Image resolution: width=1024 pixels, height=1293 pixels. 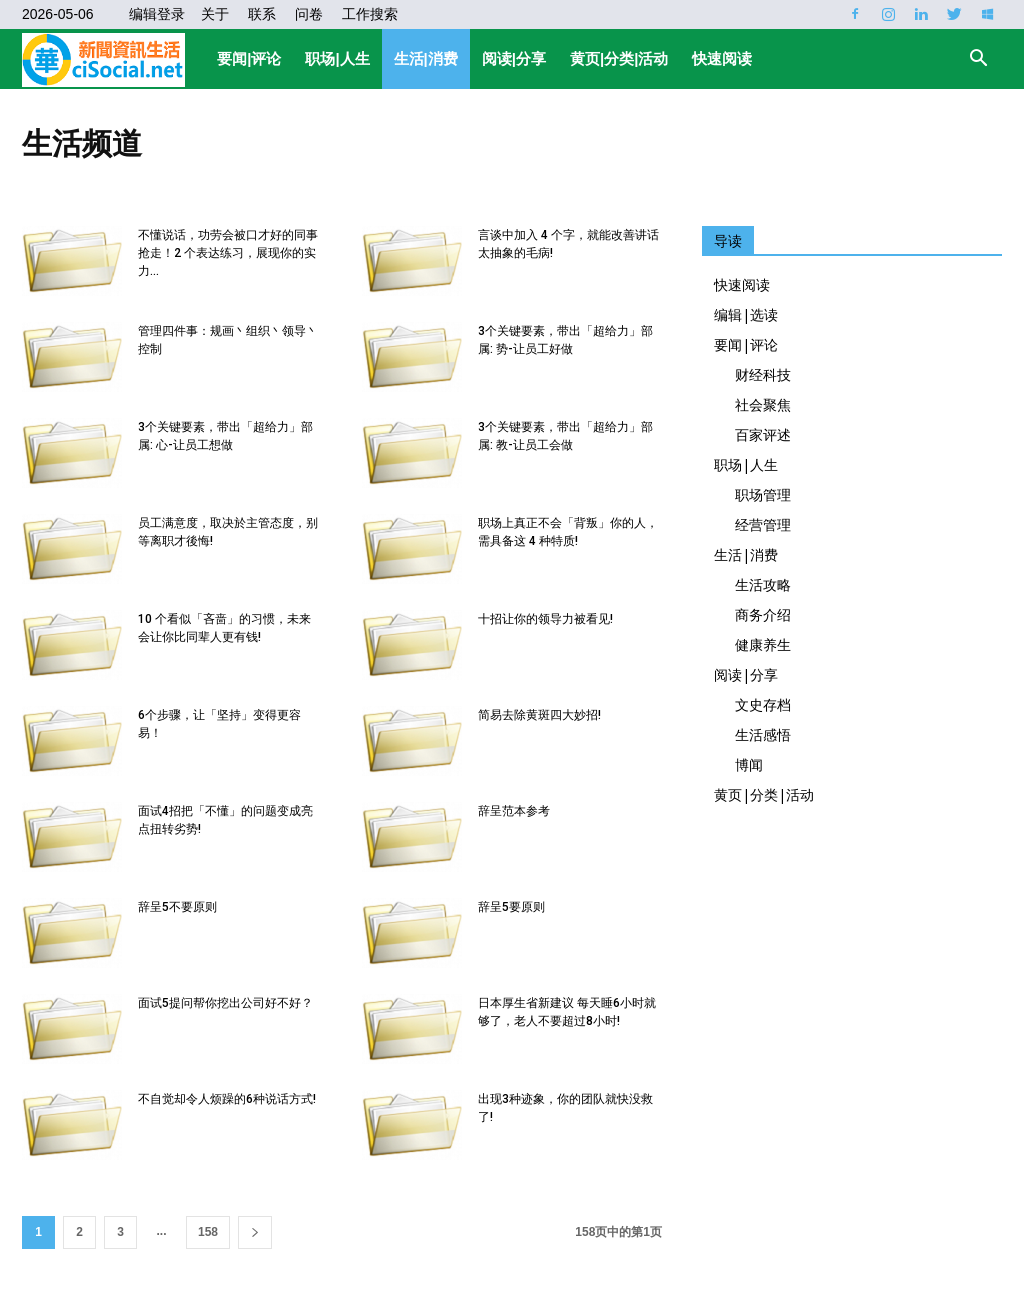 What do you see at coordinates (225, 1003) in the screenshot?
I see `面试5提问帮你挖出公司好不好？` at bounding box center [225, 1003].